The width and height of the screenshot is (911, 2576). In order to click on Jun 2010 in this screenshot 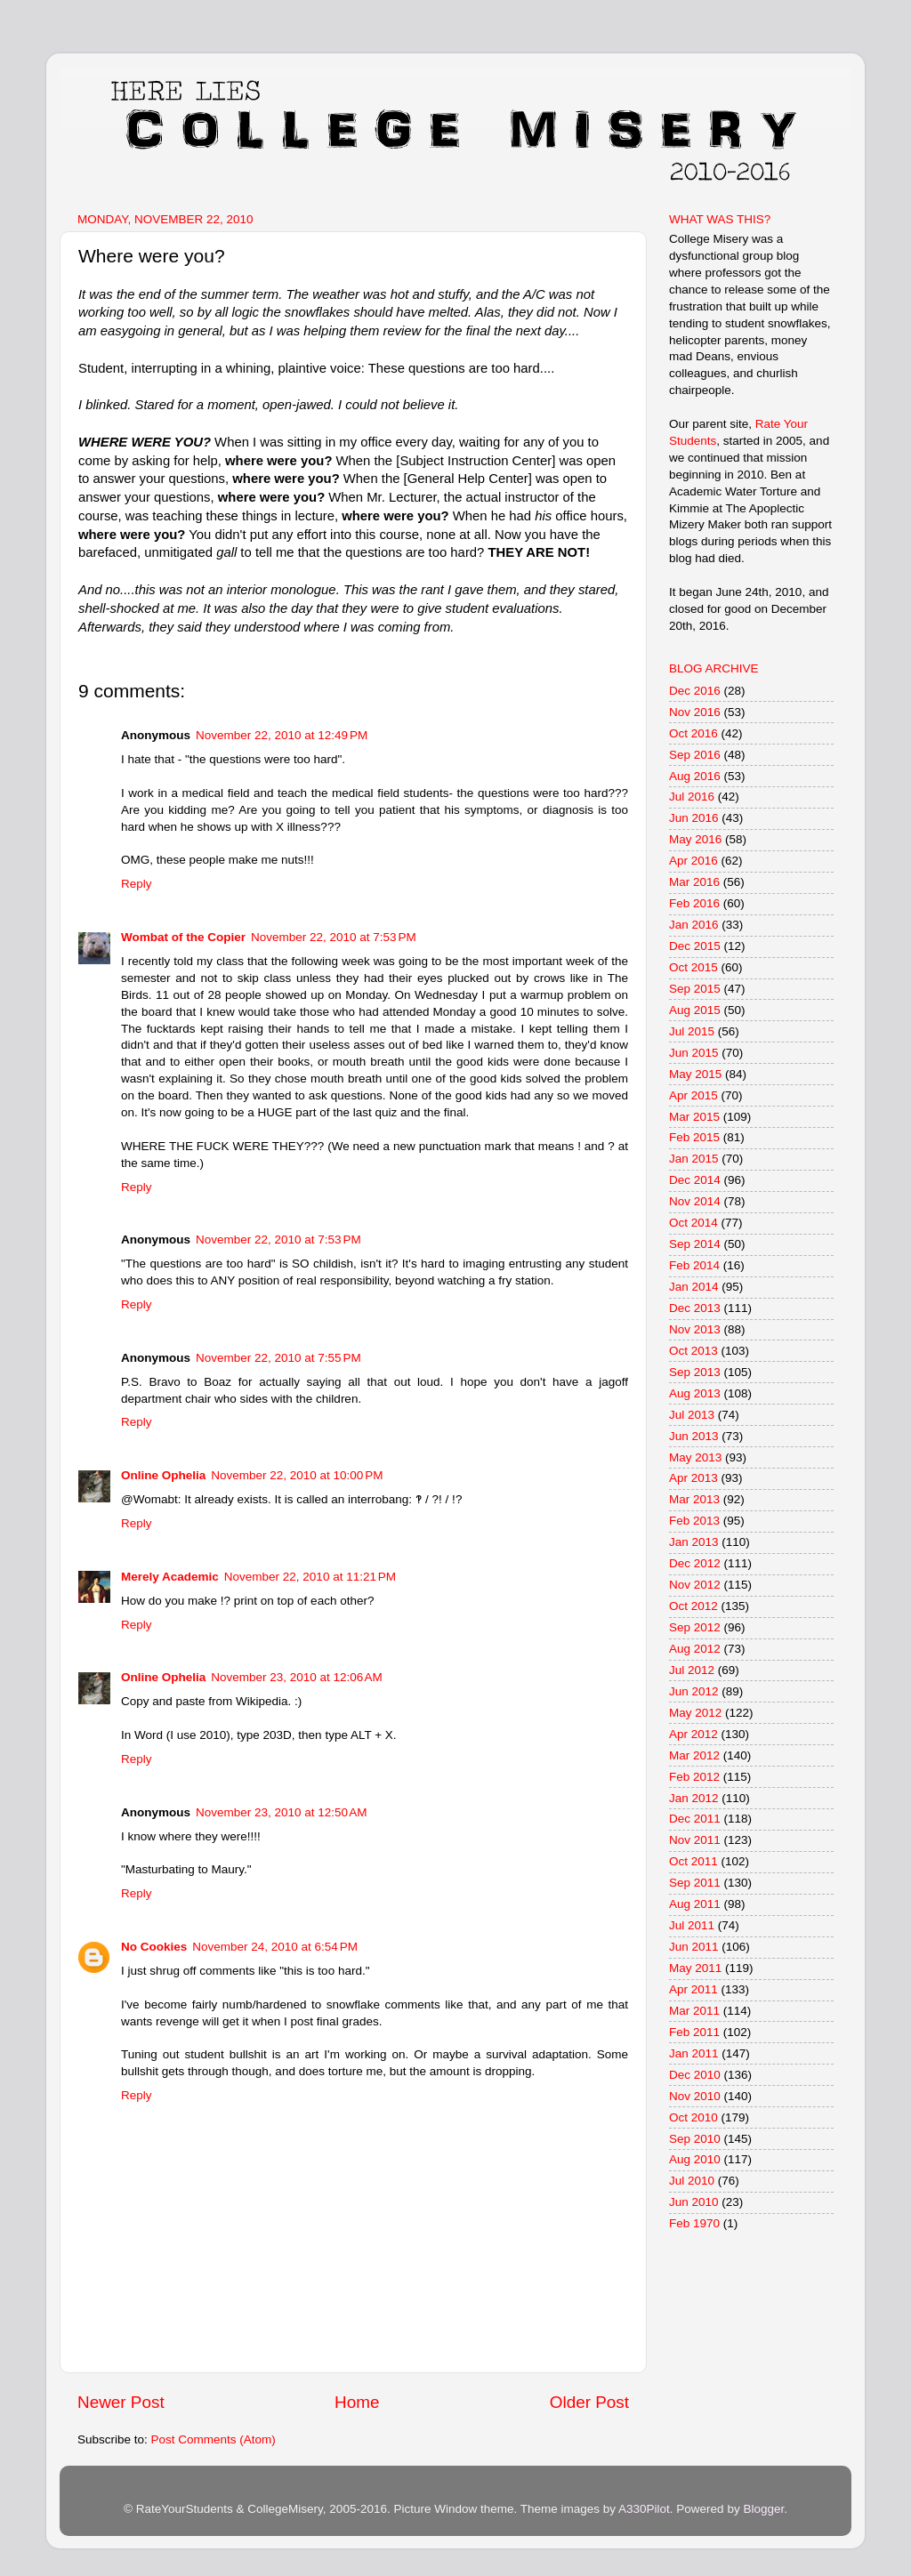, I will do `click(694, 2202)`.